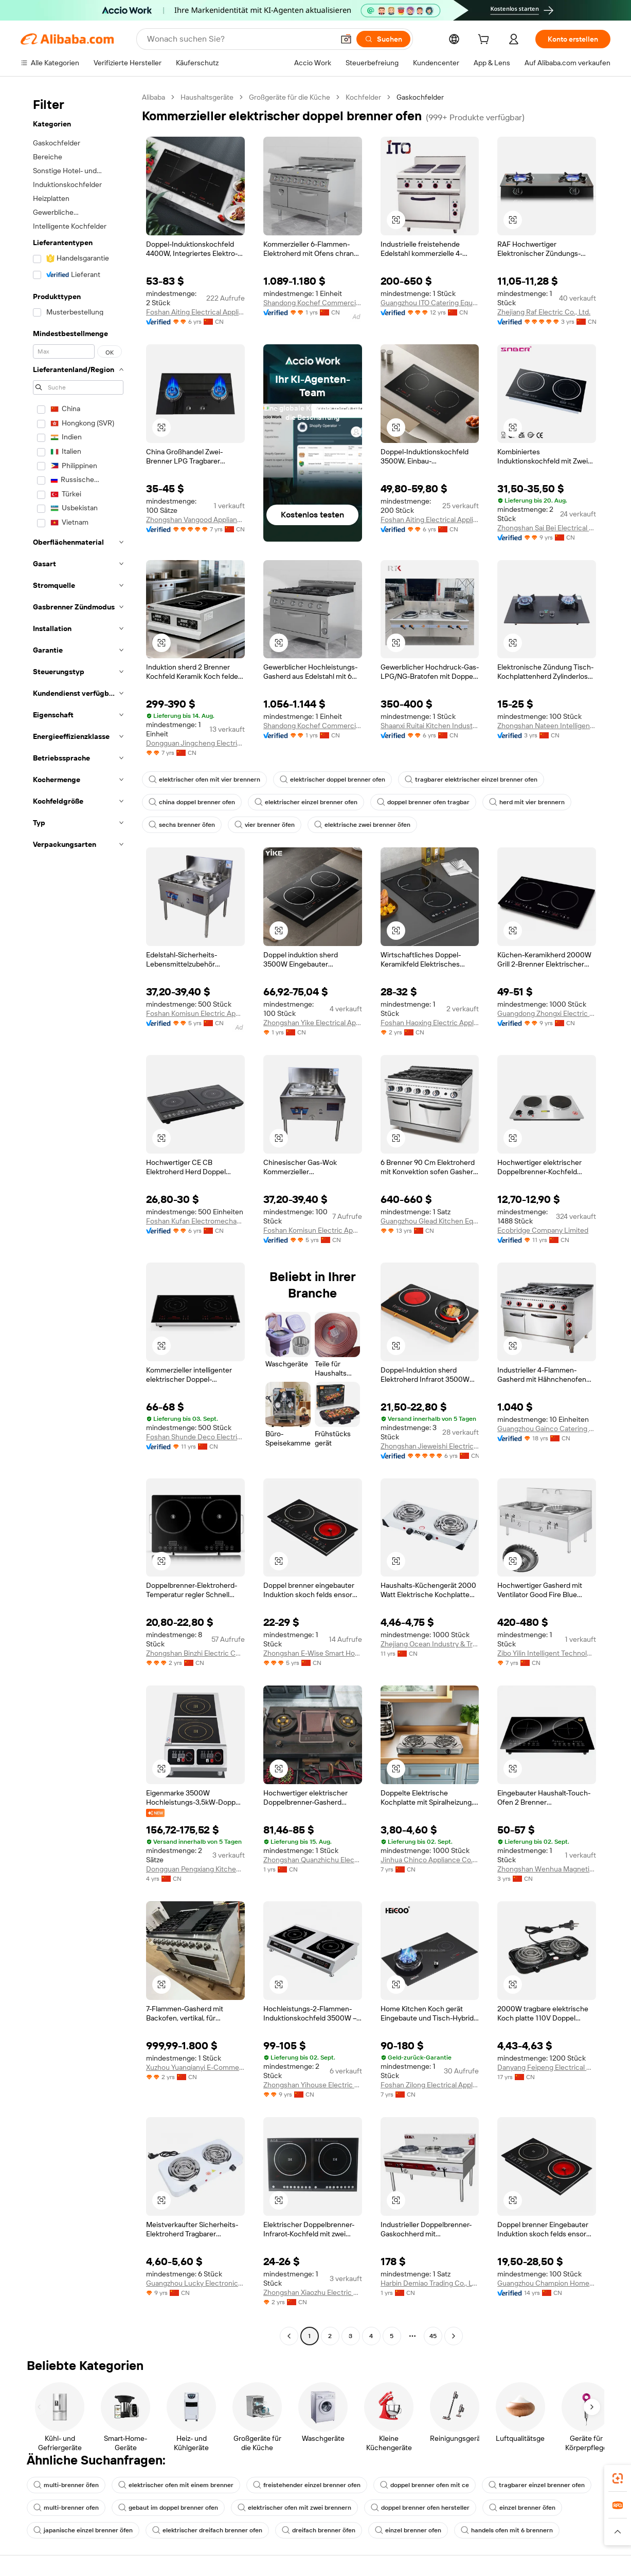  I want to click on elektrischer ofen mit zwei brennern, so click(294, 2508).